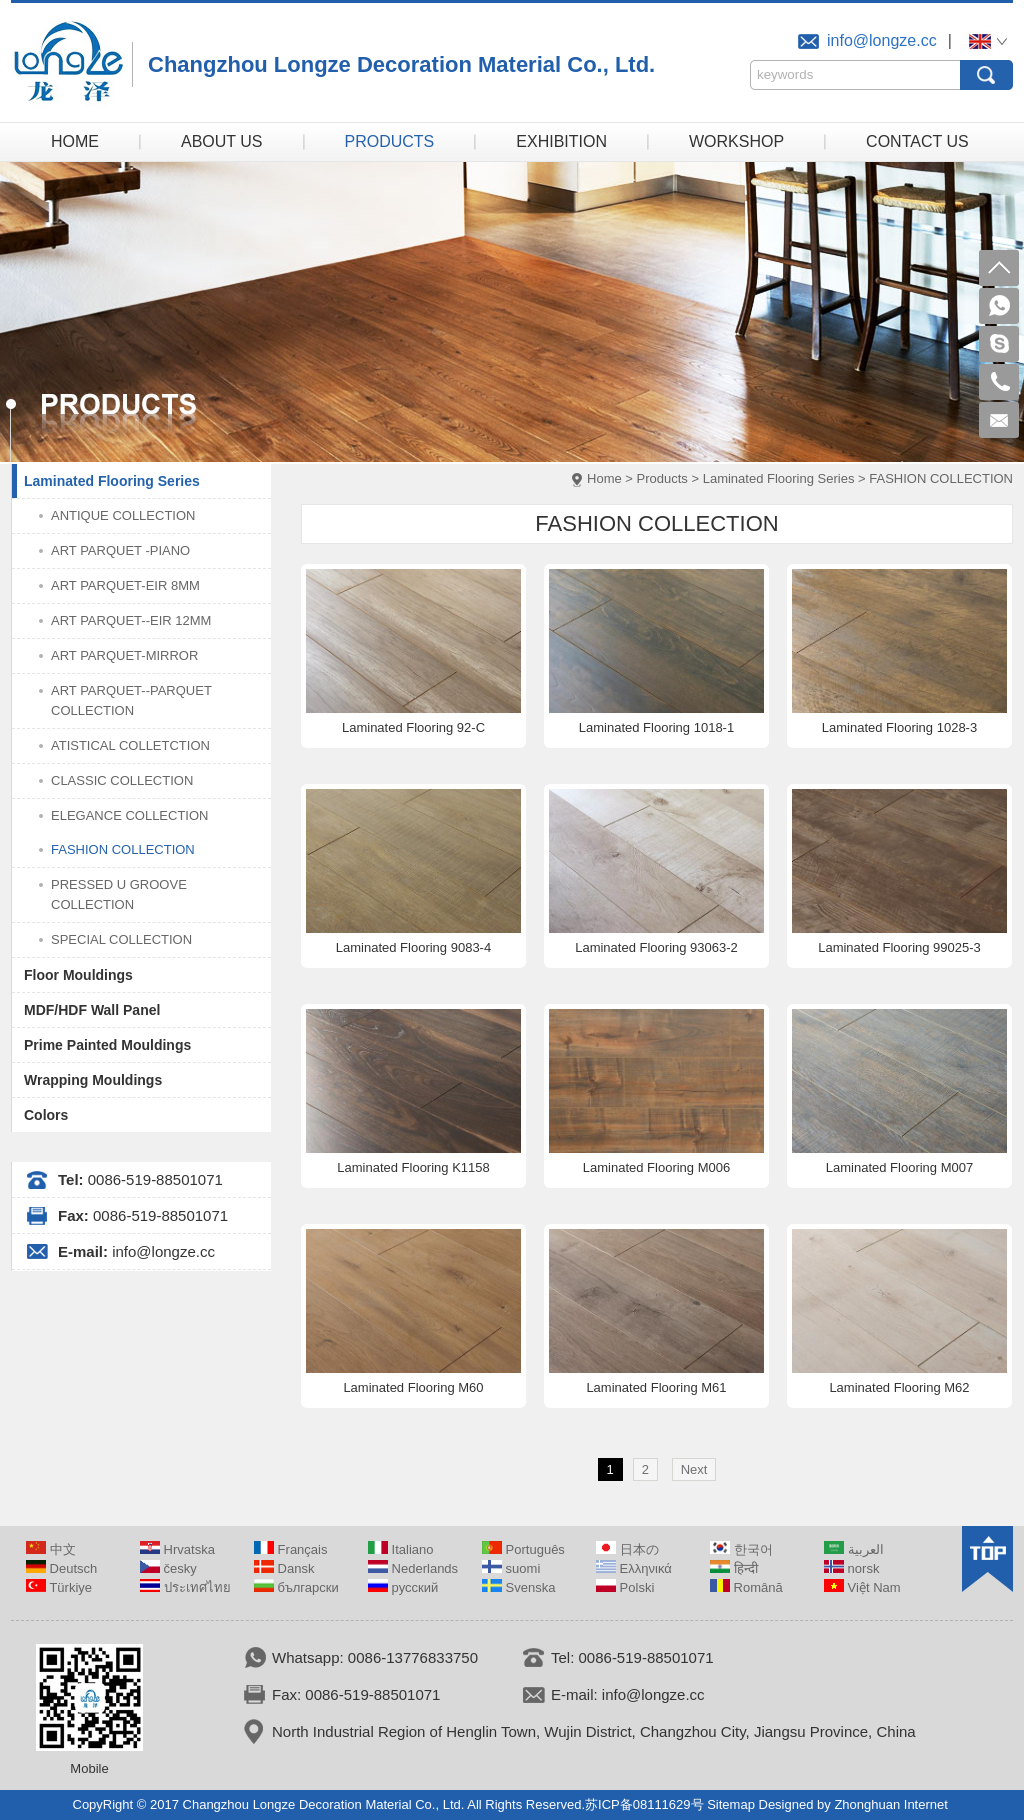 This screenshot has height=1820, width=1024. What do you see at coordinates (694, 1469) in the screenshot?
I see `Next` at bounding box center [694, 1469].